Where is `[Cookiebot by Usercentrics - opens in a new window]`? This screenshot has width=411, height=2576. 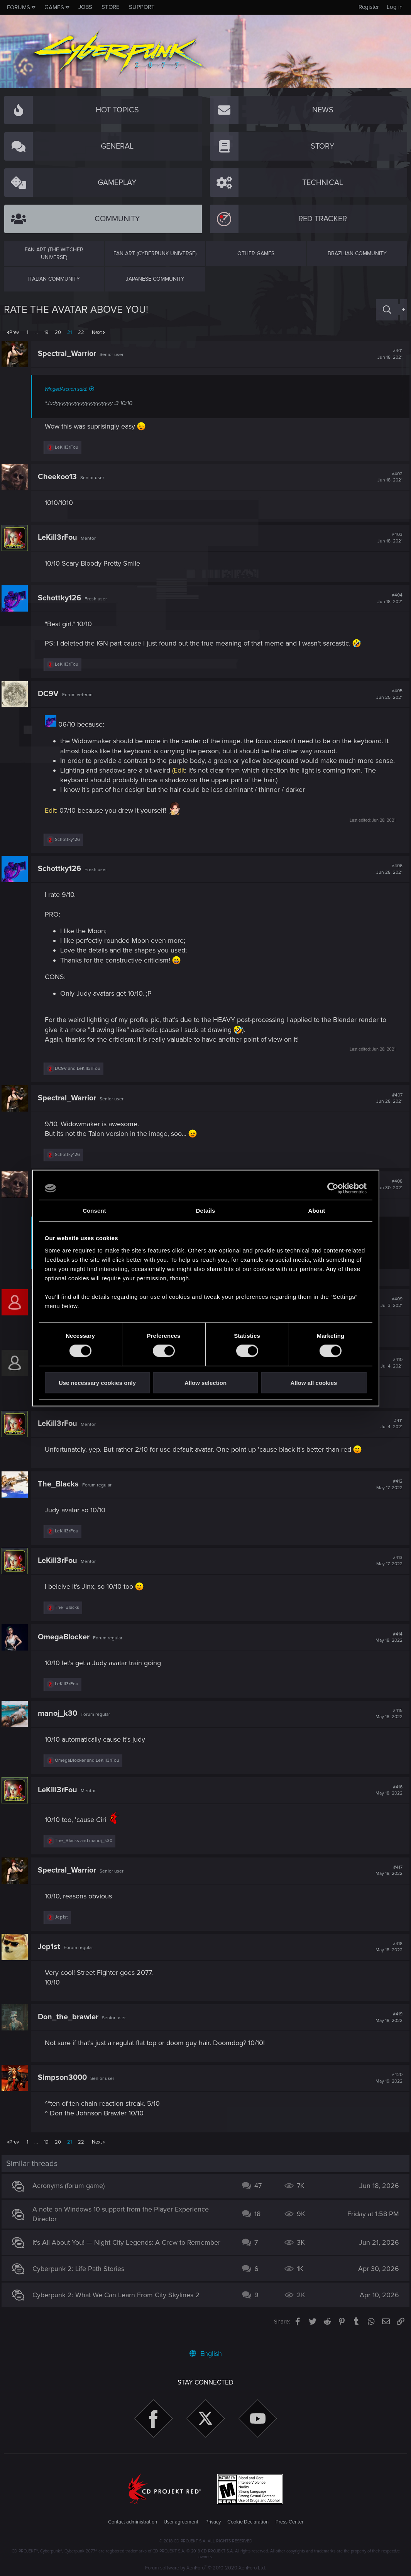 [Cookiebot by Usercentrics - opens in a new window] is located at coordinates (333, 1188).